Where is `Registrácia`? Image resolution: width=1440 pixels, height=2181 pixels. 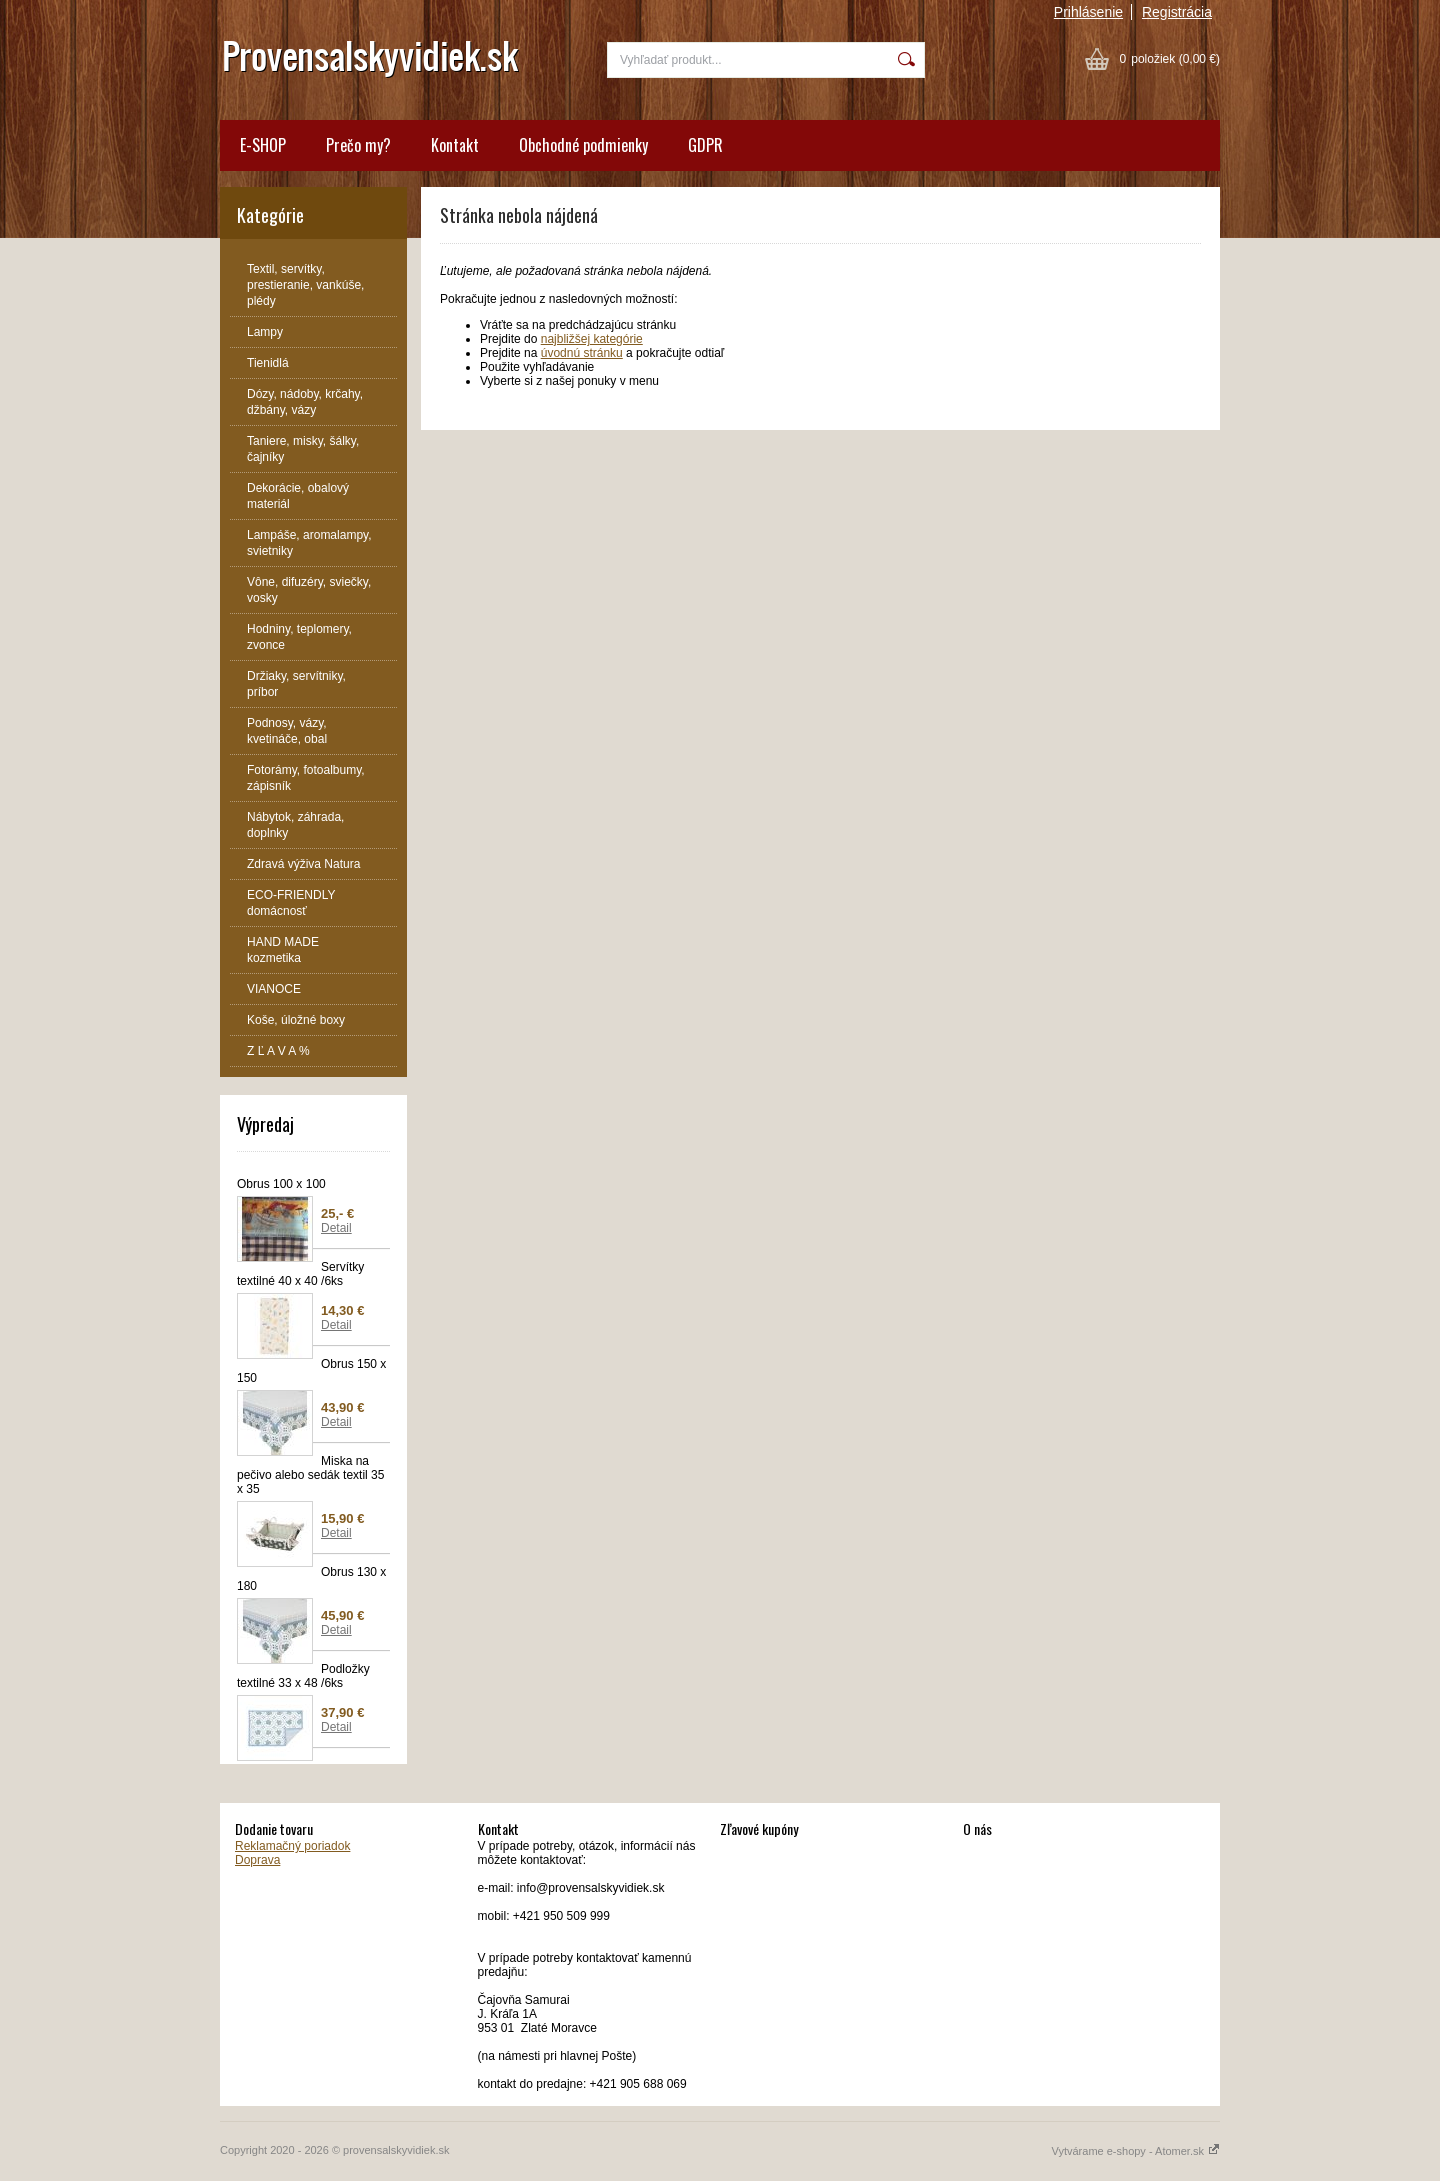
Registrácia is located at coordinates (1177, 12).